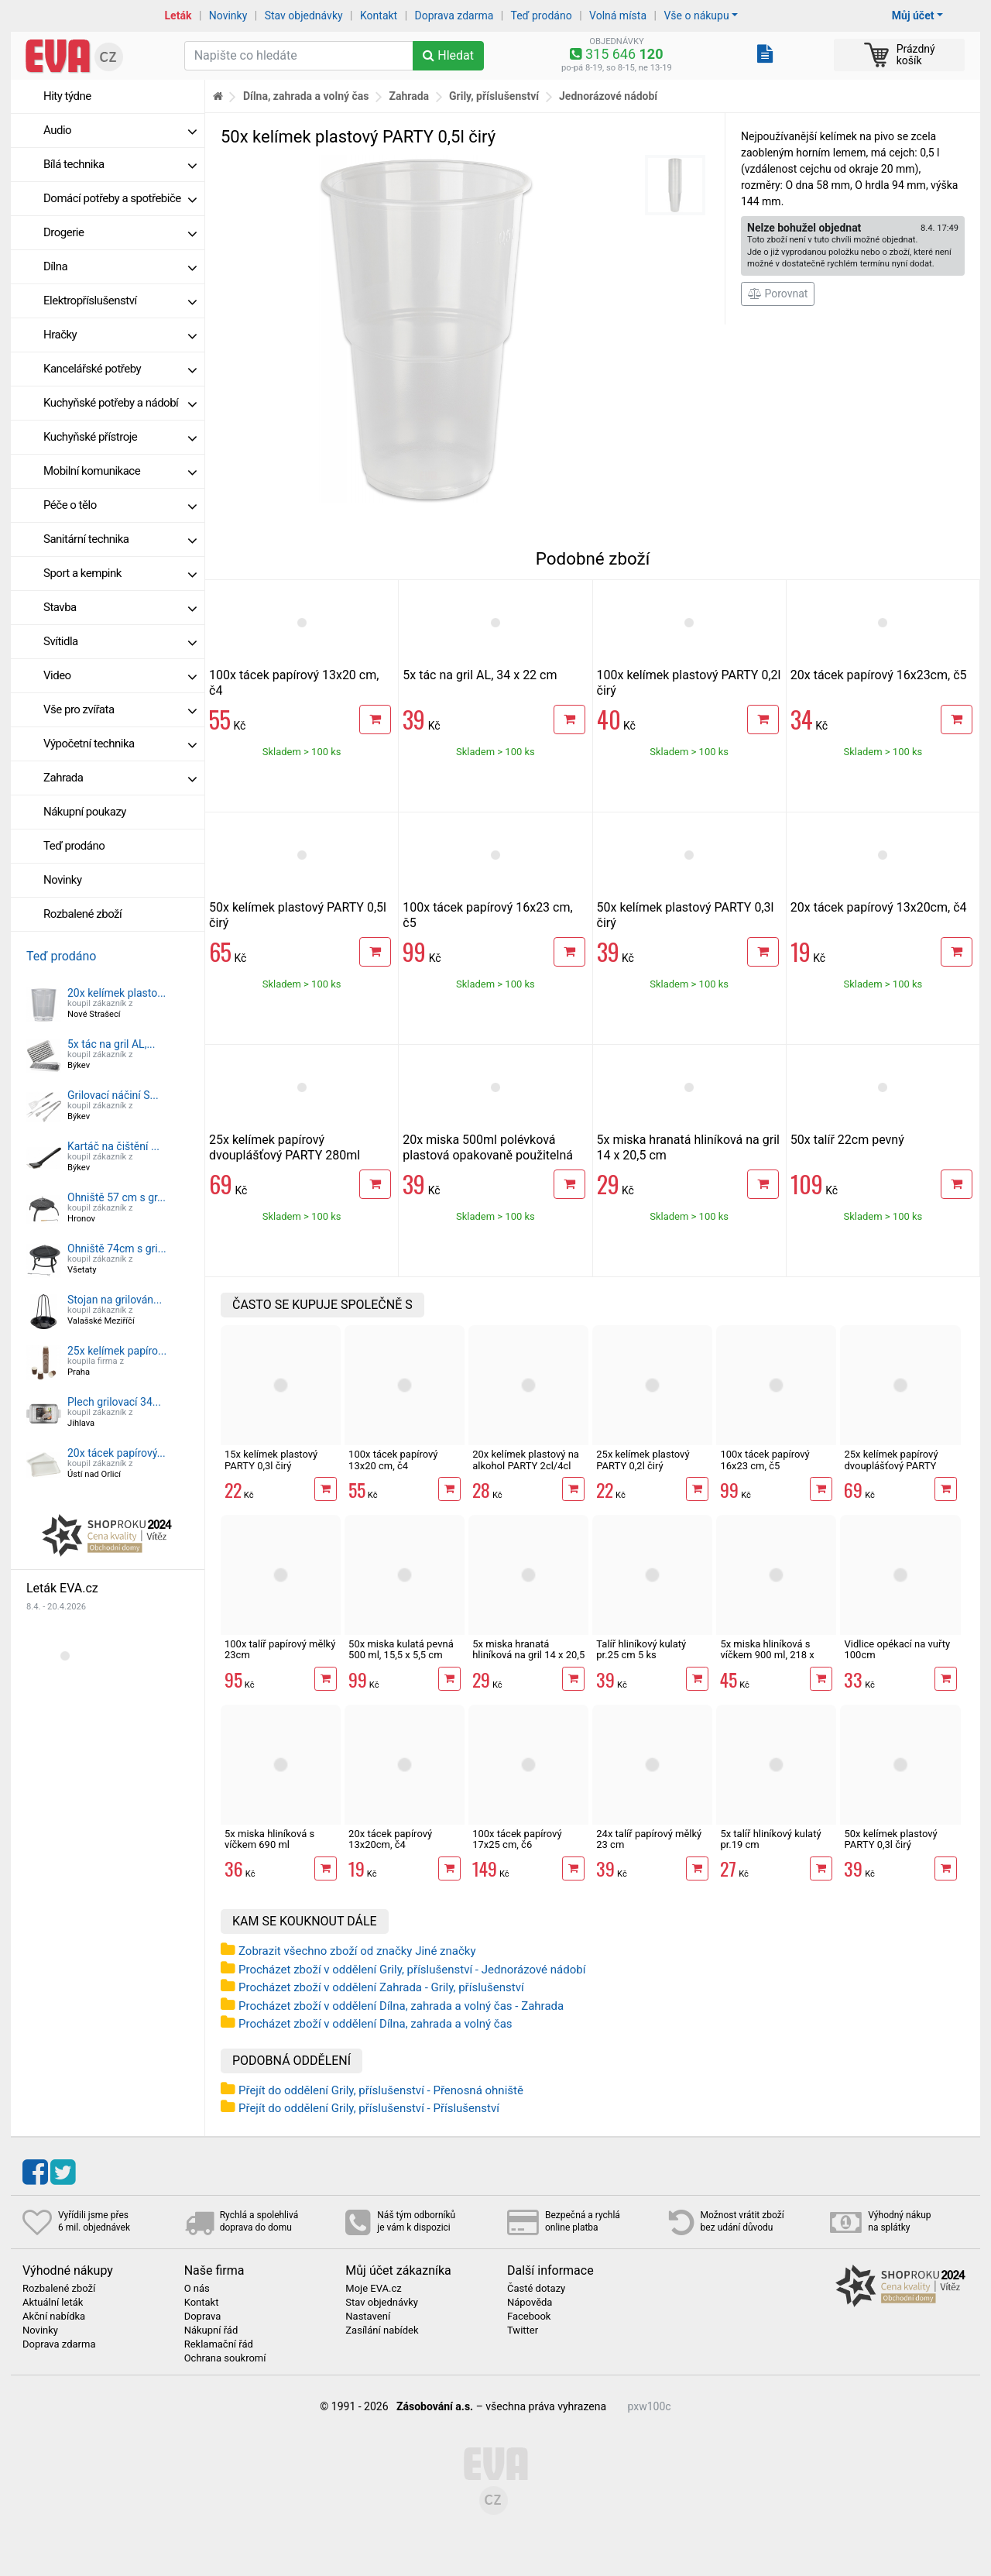 The image size is (991, 2576). What do you see at coordinates (114, 1299) in the screenshot?
I see `Stojan na grilován...` at bounding box center [114, 1299].